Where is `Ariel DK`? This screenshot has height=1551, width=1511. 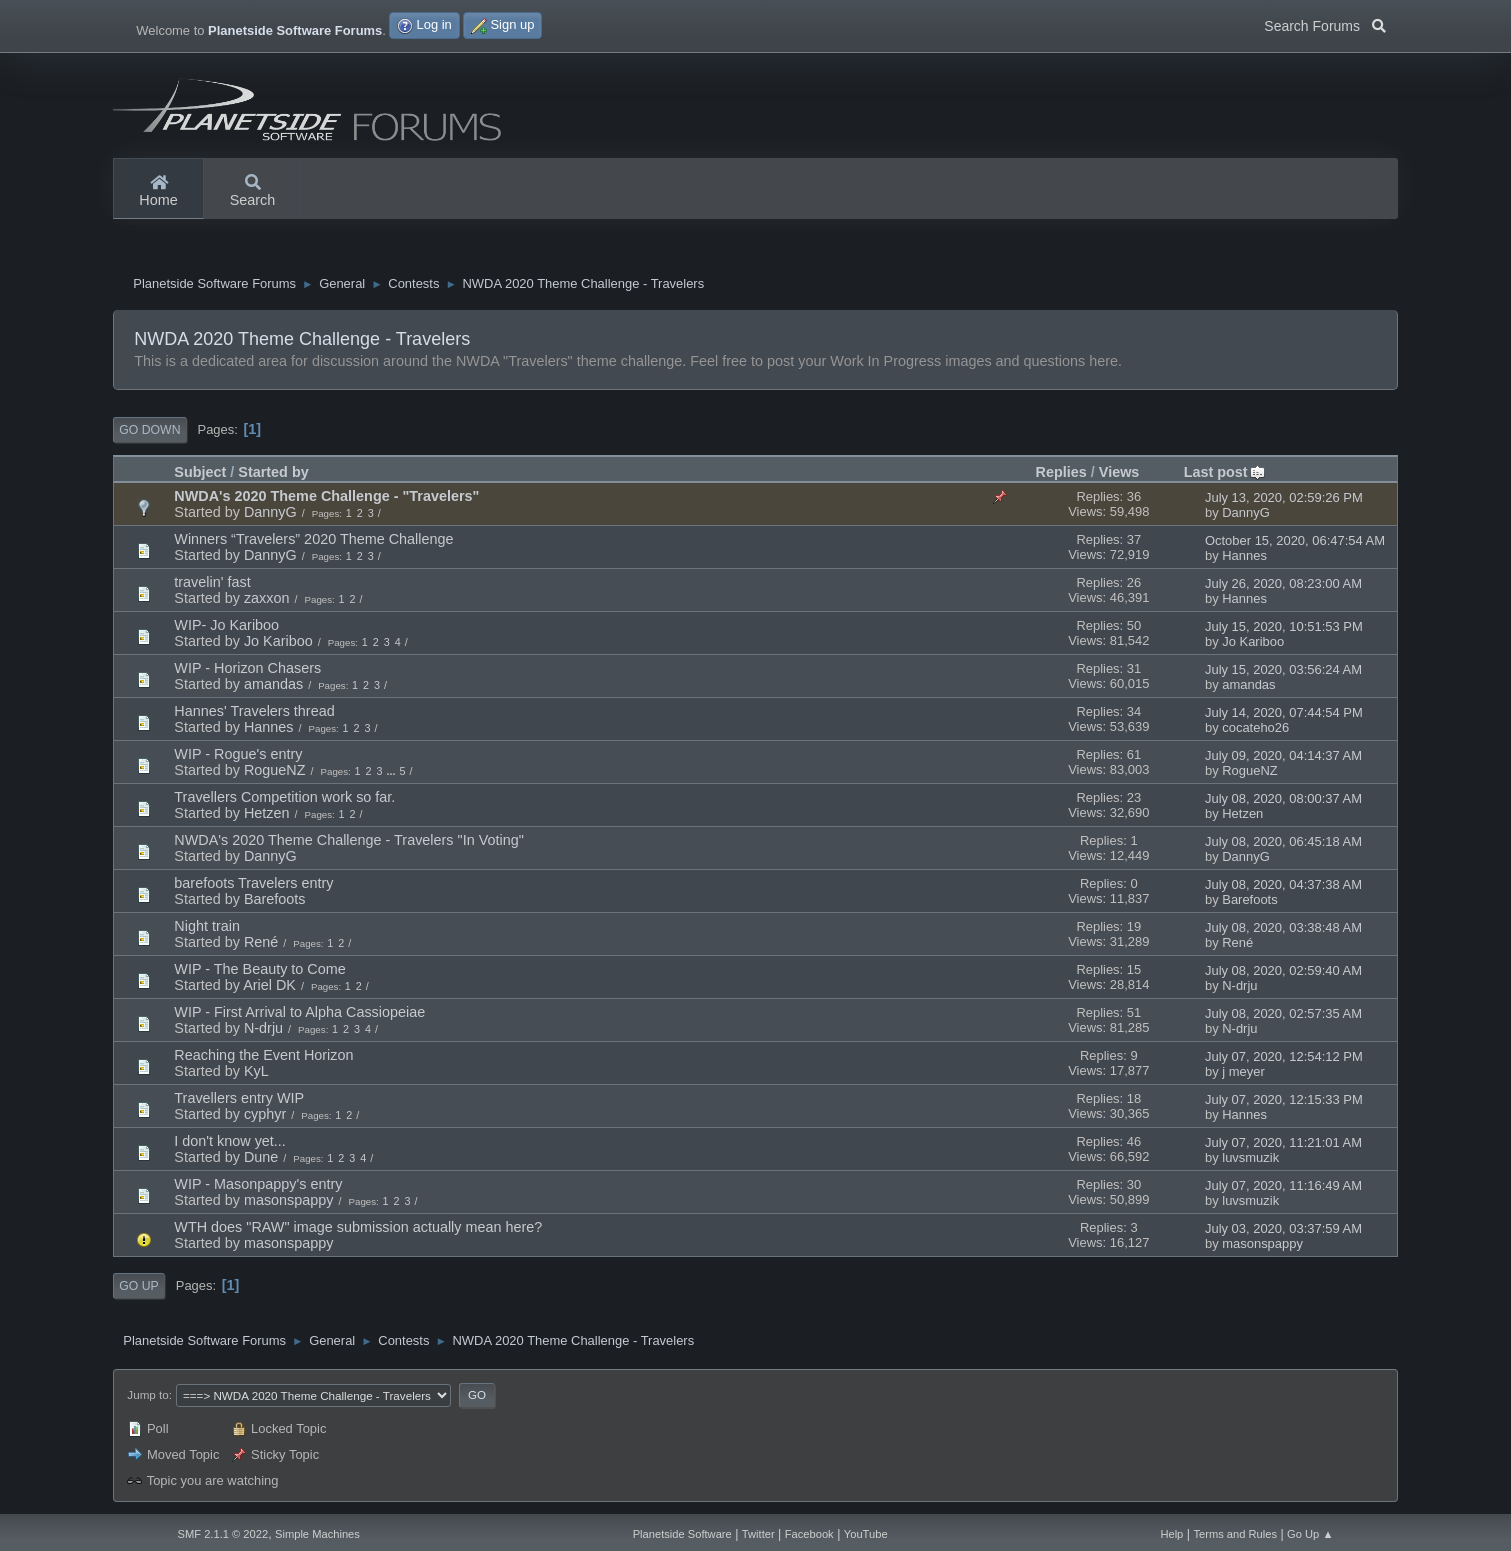 Ariel DK is located at coordinates (269, 987).